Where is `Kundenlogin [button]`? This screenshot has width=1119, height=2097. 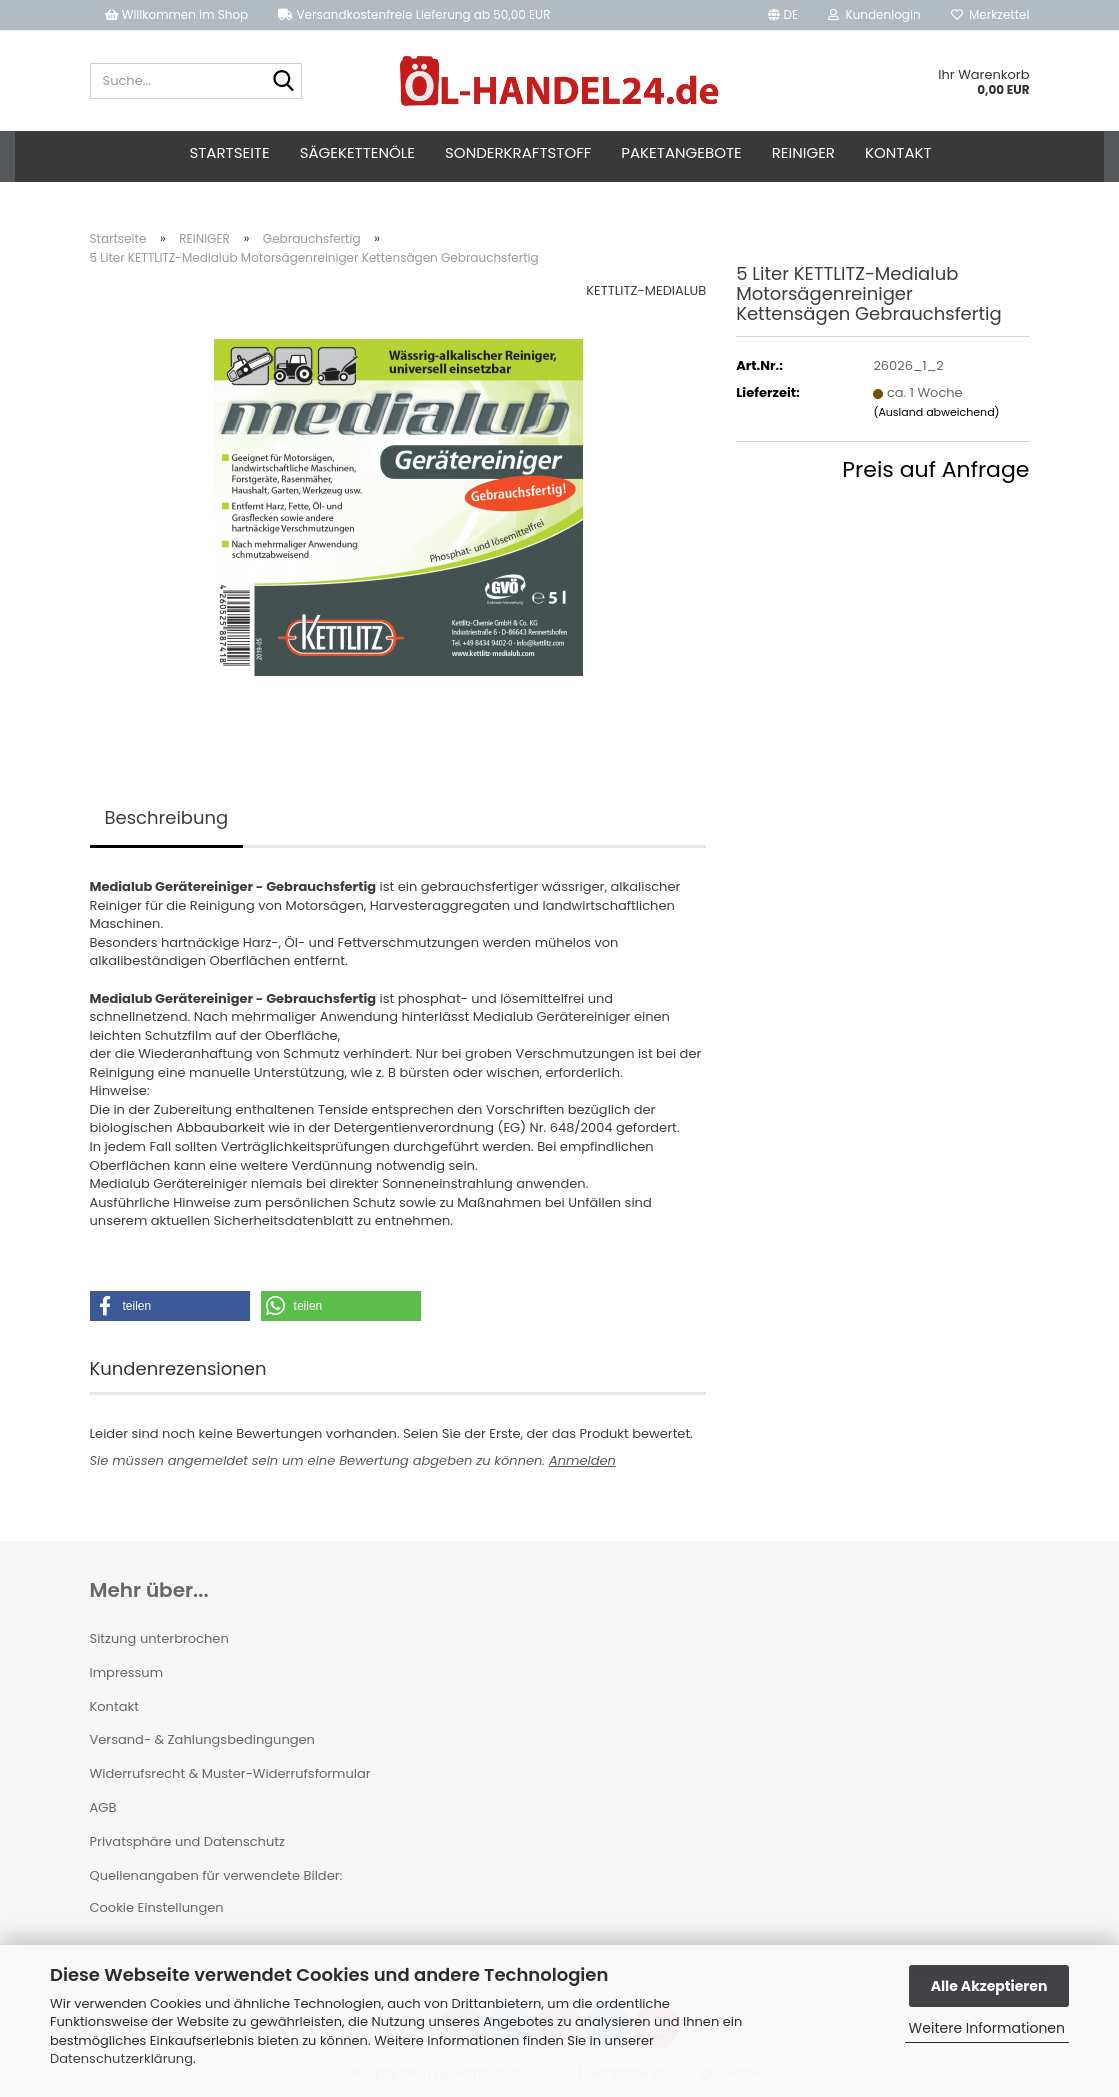 Kundenlogin [button] is located at coordinates (874, 14).